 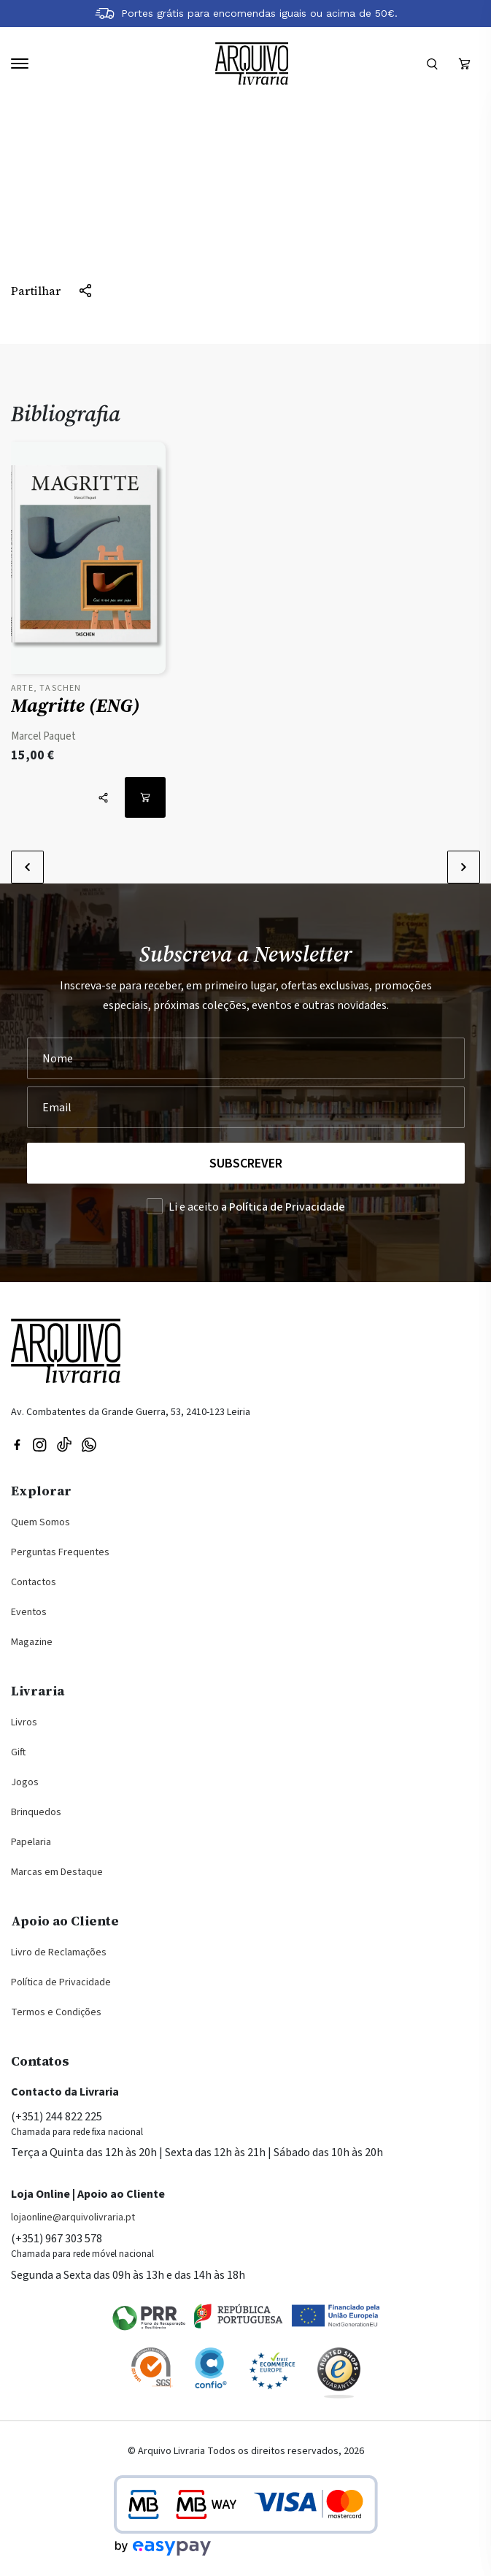 I want to click on lojaonline@arquivolivraria.pt [Email: lojaonline@arquivolivraria.pt], so click(x=73, y=2217).